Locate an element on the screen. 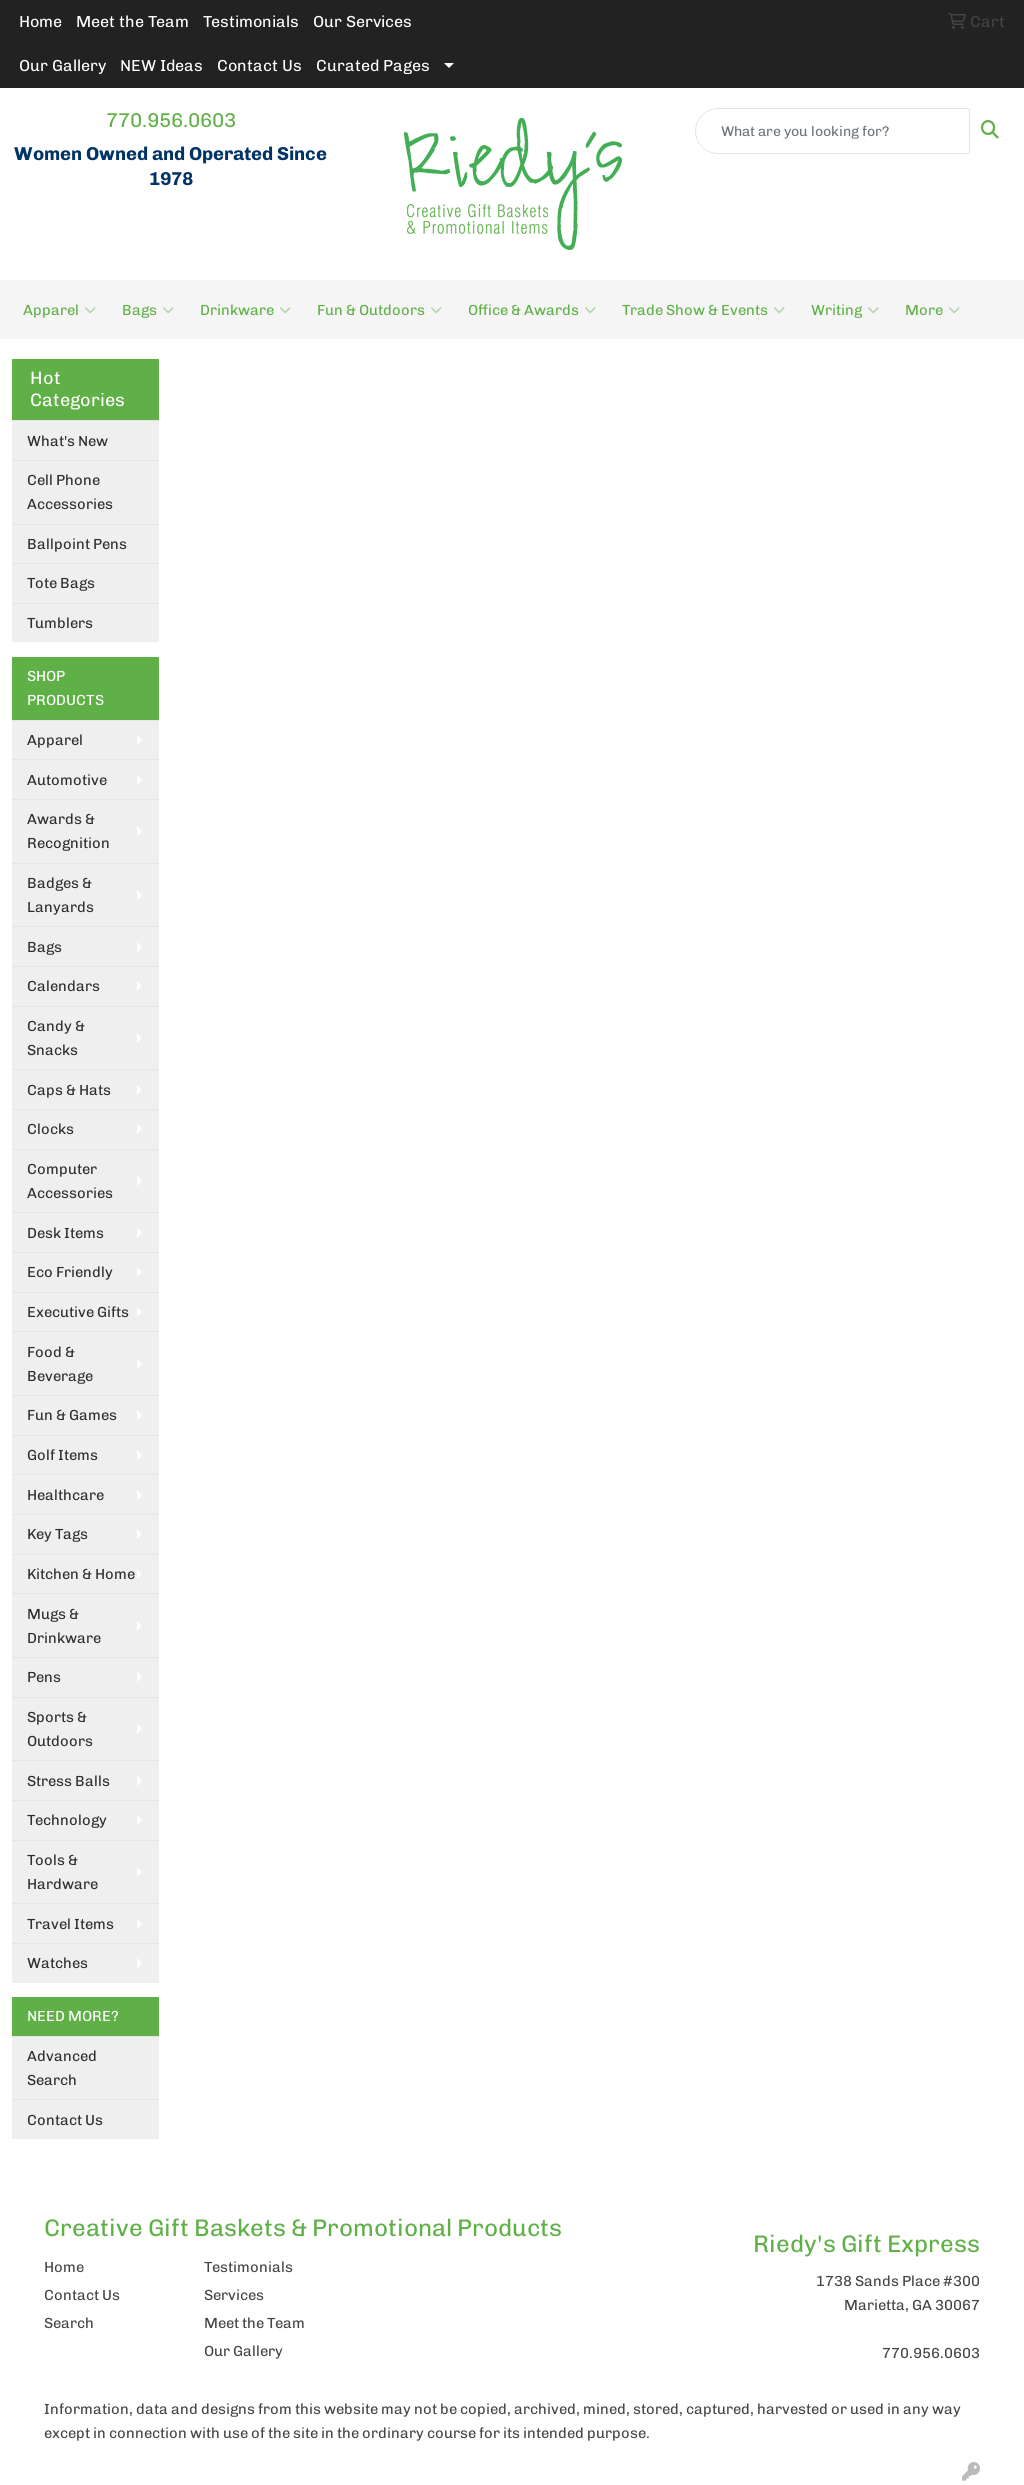 Image resolution: width=1024 pixels, height=2485 pixels. Badges & Lanyards is located at coordinates (60, 895).